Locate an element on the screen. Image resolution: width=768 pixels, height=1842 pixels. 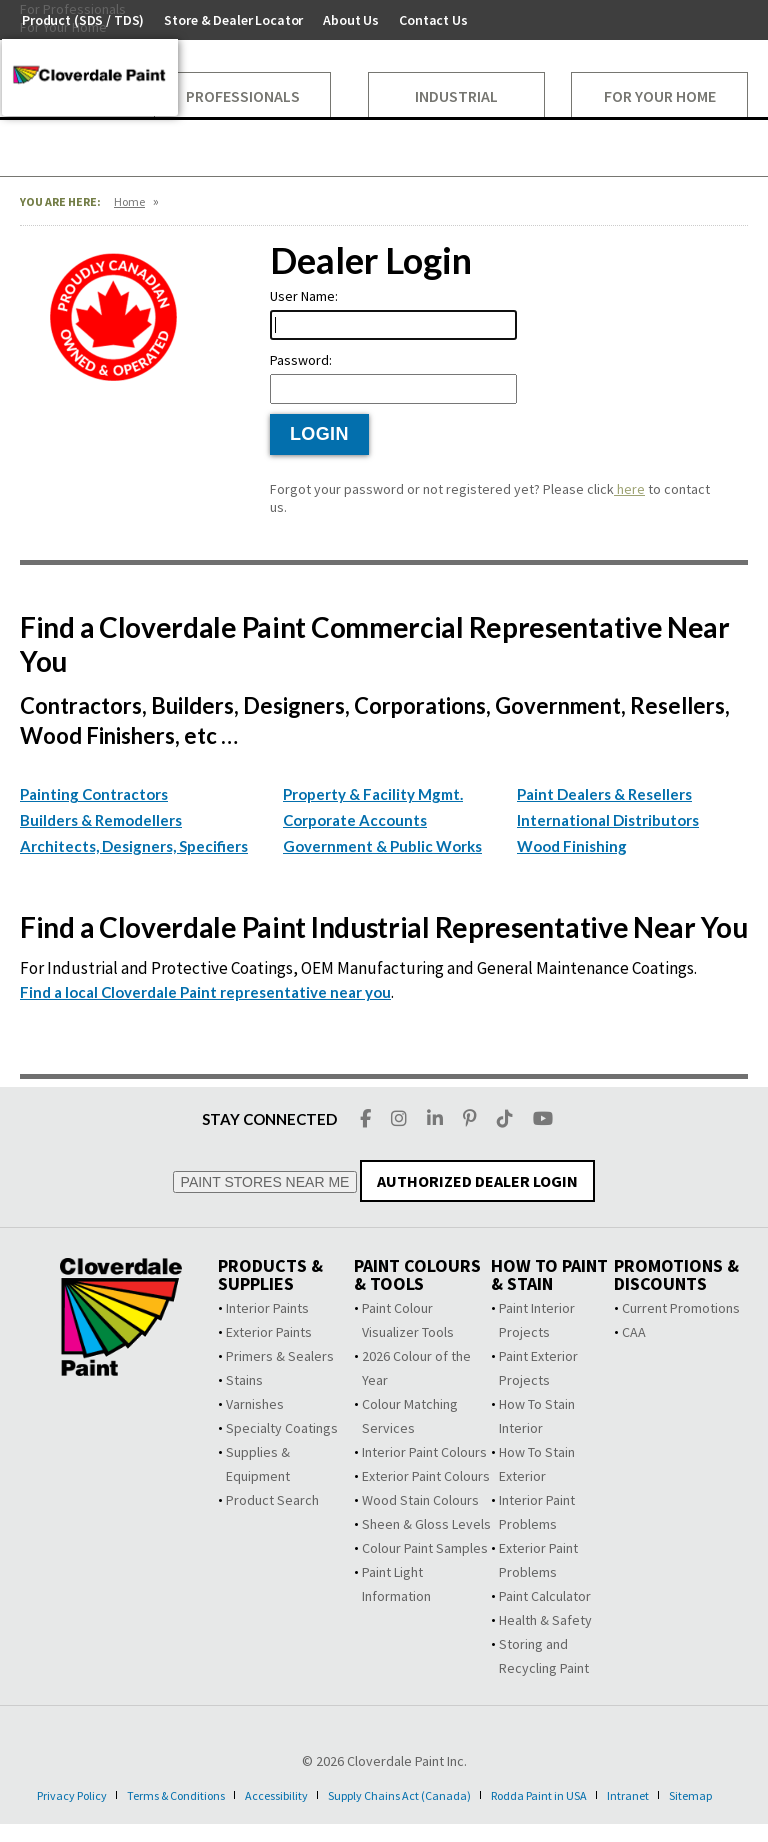
Sheen & Gloss Levels is located at coordinates (426, 1524).